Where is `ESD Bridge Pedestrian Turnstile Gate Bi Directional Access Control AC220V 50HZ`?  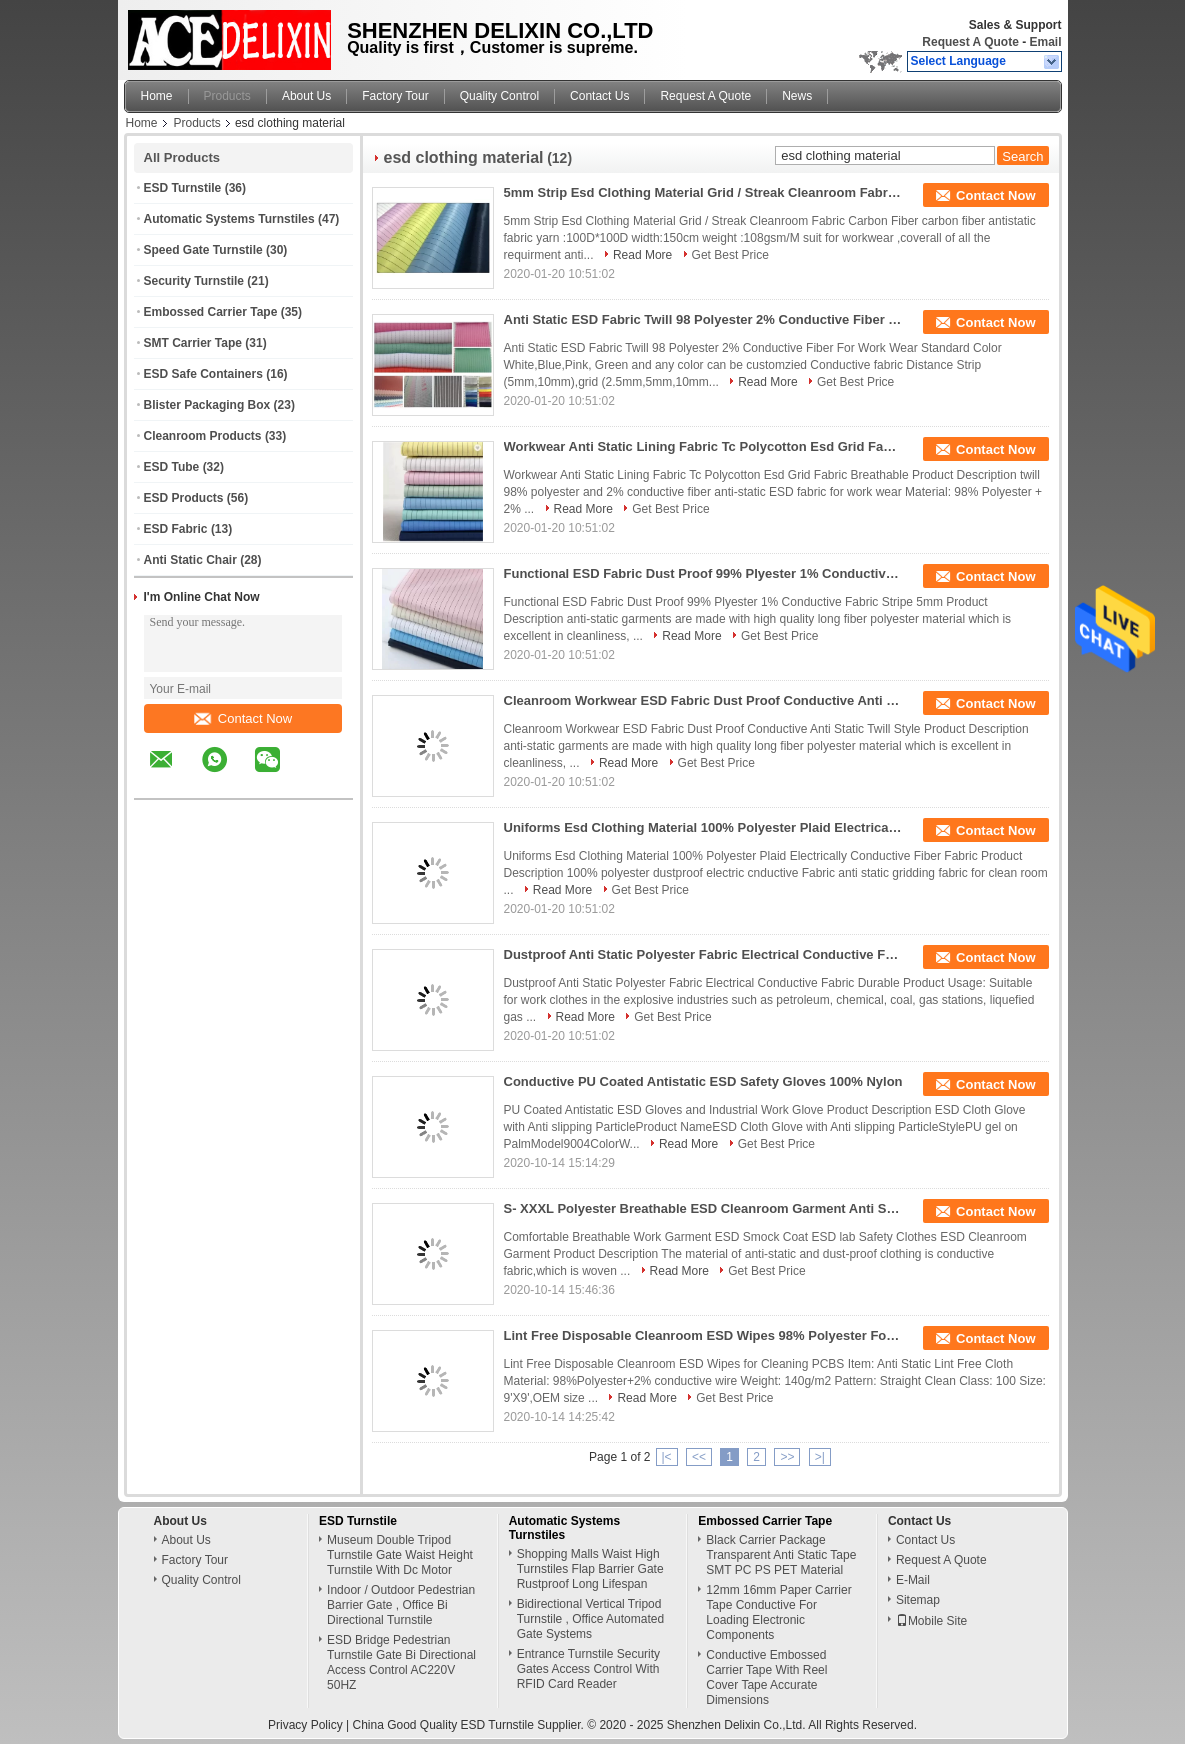
ESD Bridge Pedestrian Turnstile Gate Bi Directional Access Control AC220V 50HZ is located at coordinates (401, 1662).